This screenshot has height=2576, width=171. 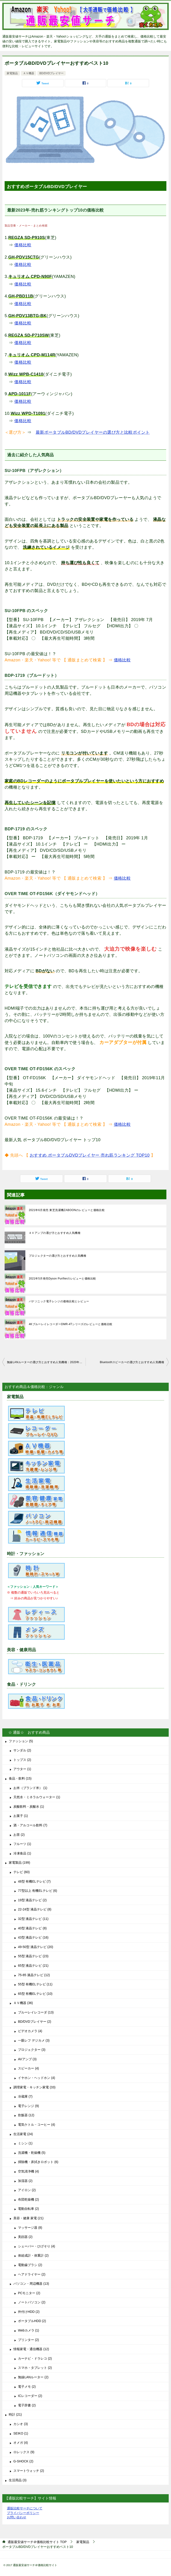 I want to click on 無線LANルーター (2), so click(x=33, y=2377).